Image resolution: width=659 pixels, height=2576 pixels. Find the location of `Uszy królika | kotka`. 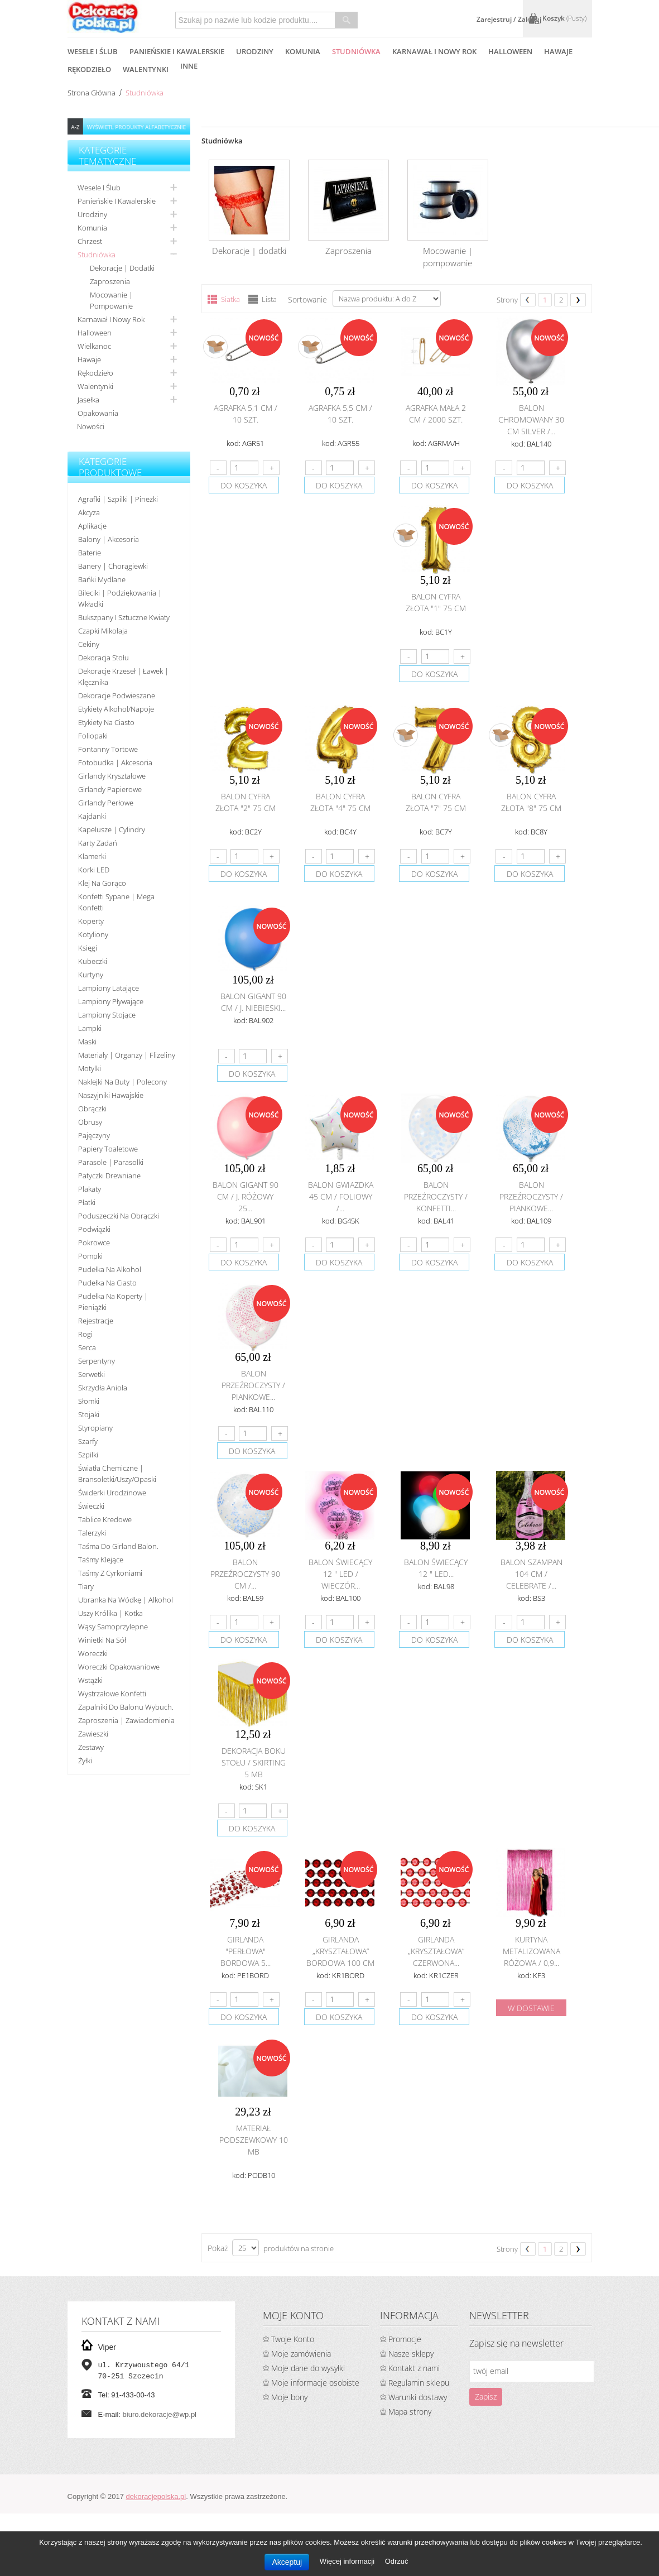

Uszy królika | kotka is located at coordinates (110, 1613).